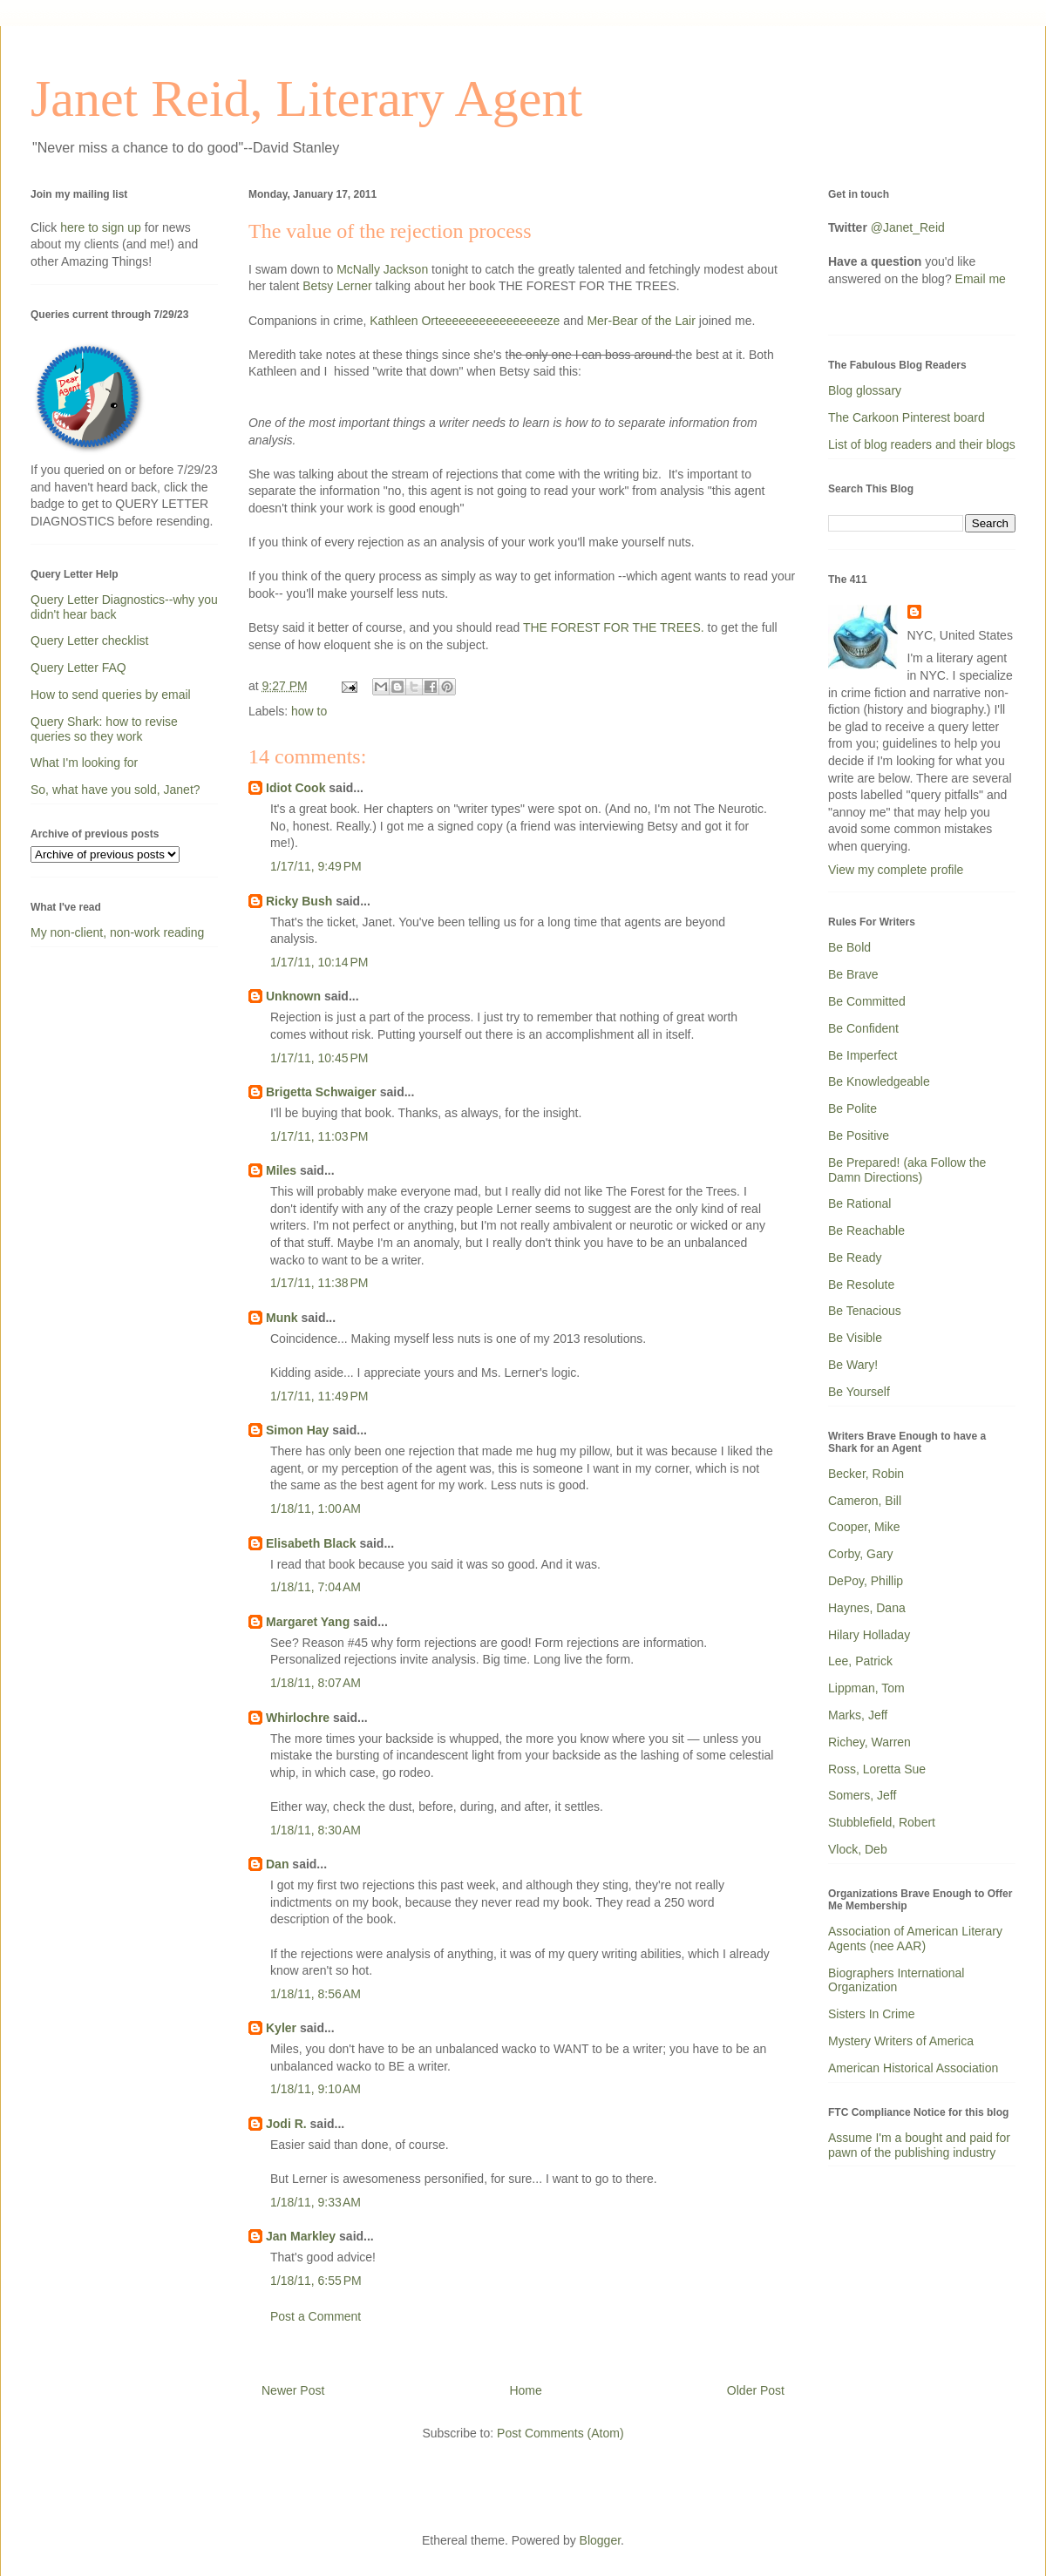 This screenshot has height=2576, width=1046. What do you see at coordinates (281, 2028) in the screenshot?
I see `Kyler` at bounding box center [281, 2028].